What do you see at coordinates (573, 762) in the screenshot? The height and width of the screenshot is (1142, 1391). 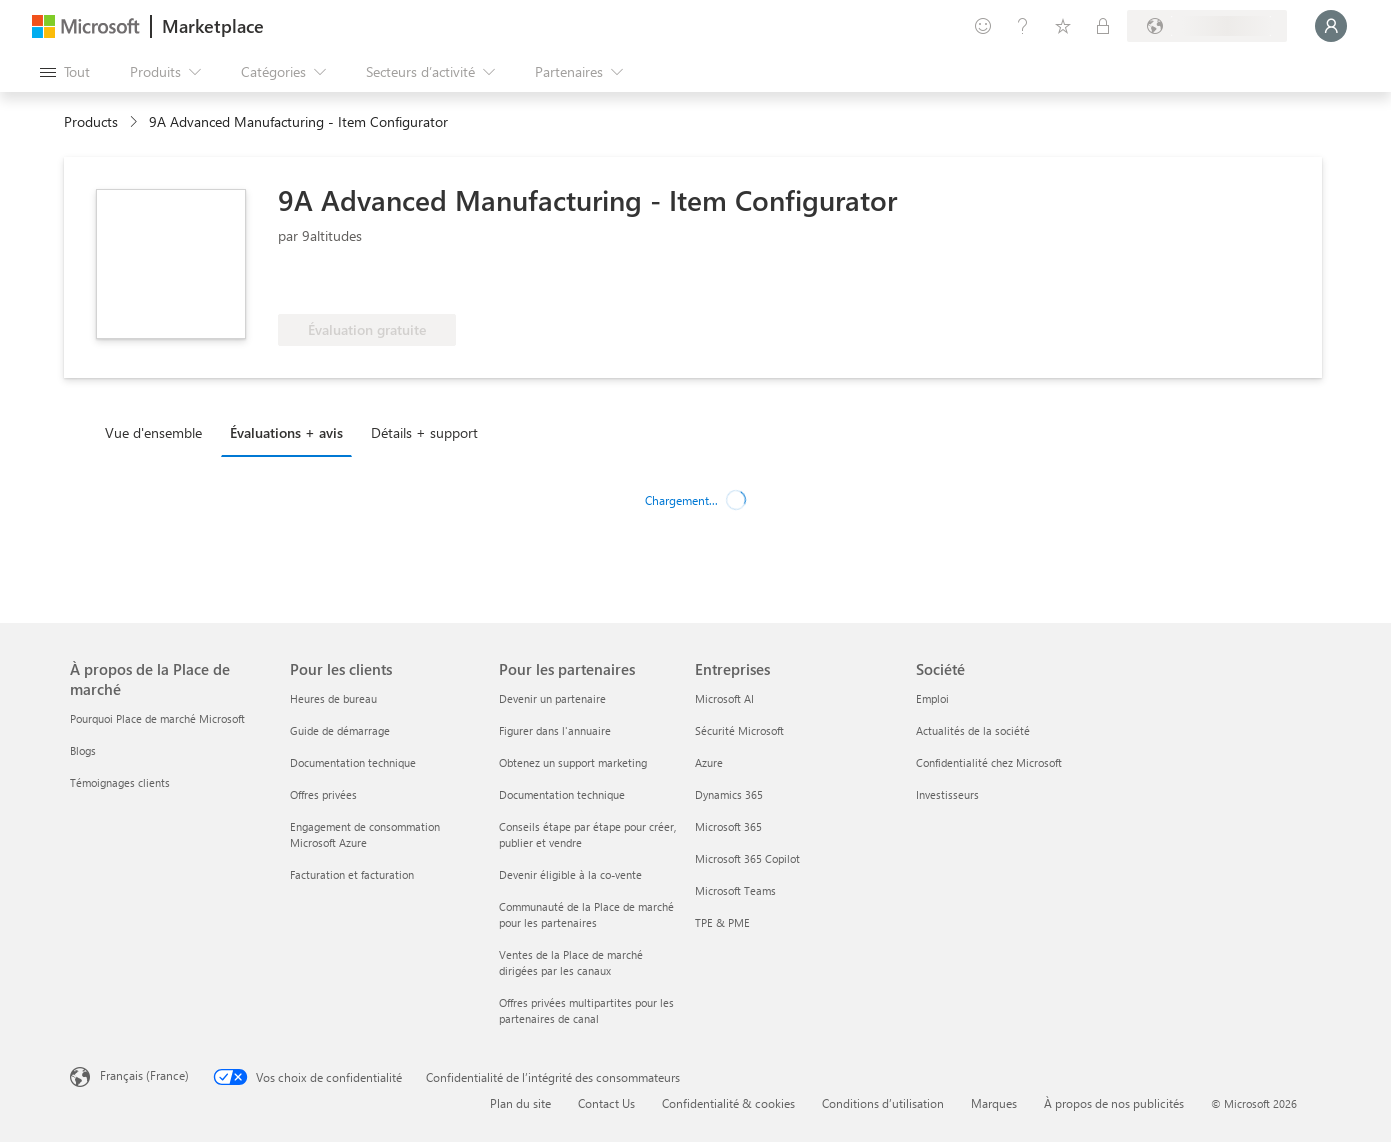 I see `Obtenez un support marketing [Obtenez un support marketing Pour les partenaires]` at bounding box center [573, 762].